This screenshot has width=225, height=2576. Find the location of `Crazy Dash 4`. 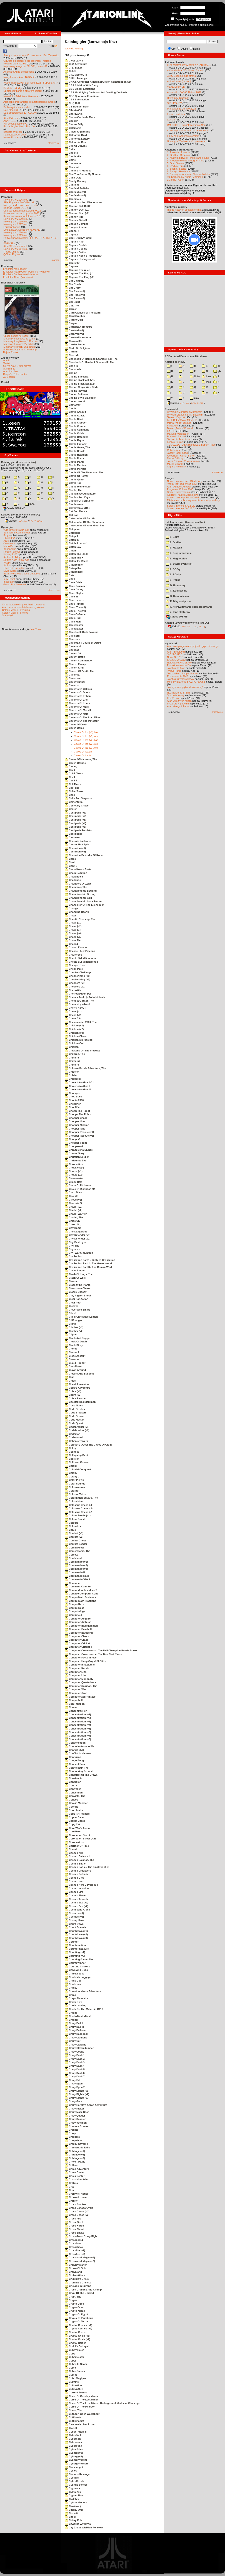

Crazy Dash 4 is located at coordinates (75, 2065).